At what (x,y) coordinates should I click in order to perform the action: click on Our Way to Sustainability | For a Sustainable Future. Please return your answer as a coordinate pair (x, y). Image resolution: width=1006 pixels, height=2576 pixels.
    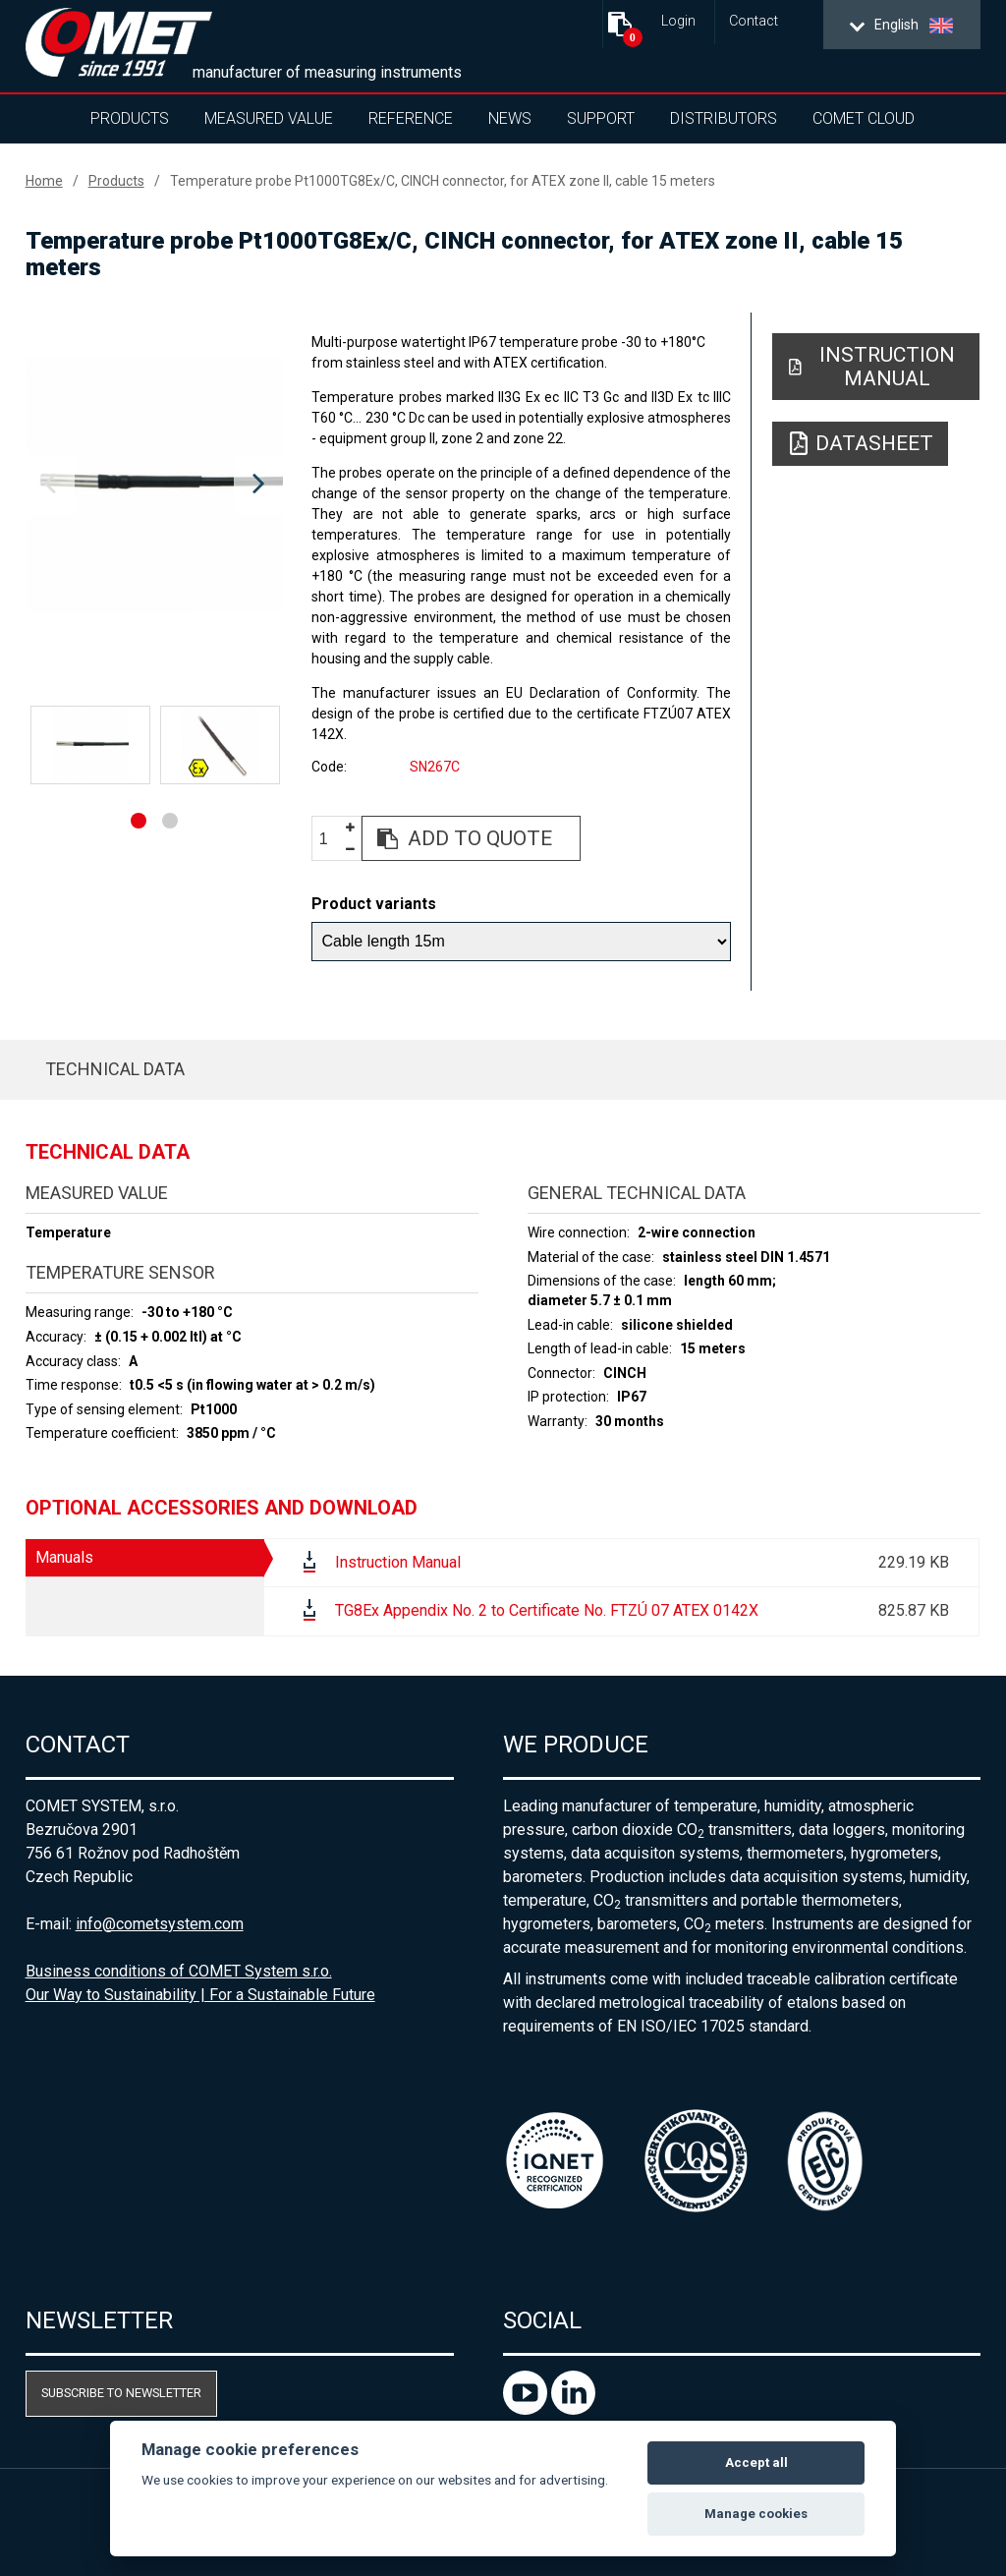
    Looking at the image, I should click on (200, 1994).